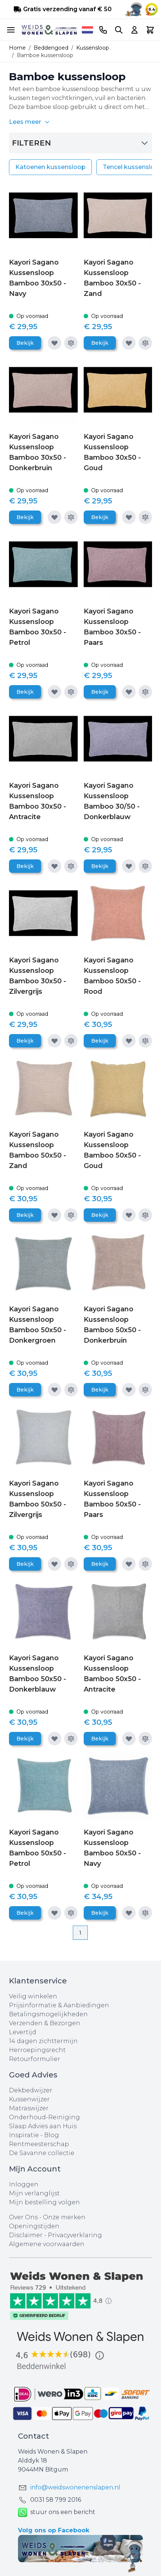 The image size is (161, 2576). Describe the element at coordinates (23, 2217) in the screenshot. I see `Over Ons` at that location.